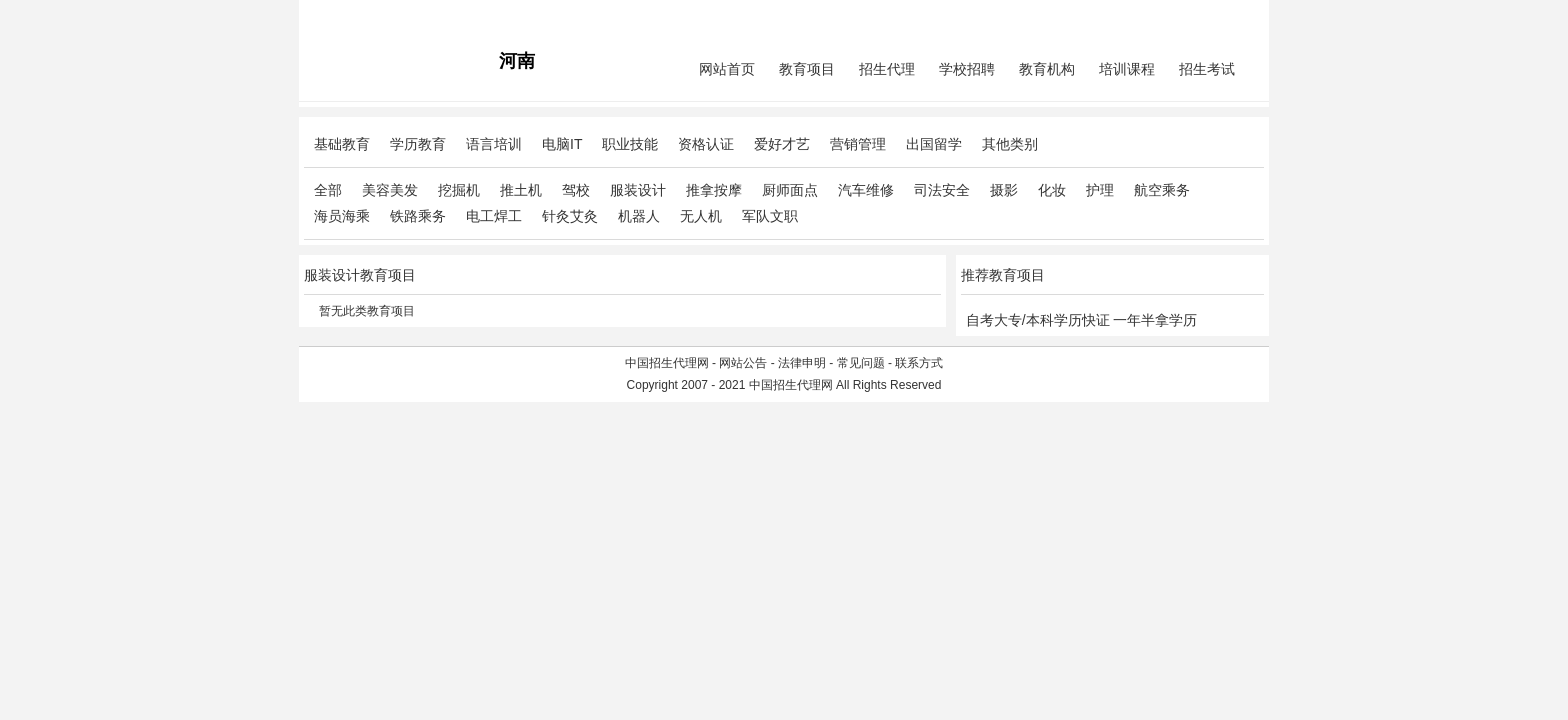  I want to click on 资格认证, so click(706, 144).